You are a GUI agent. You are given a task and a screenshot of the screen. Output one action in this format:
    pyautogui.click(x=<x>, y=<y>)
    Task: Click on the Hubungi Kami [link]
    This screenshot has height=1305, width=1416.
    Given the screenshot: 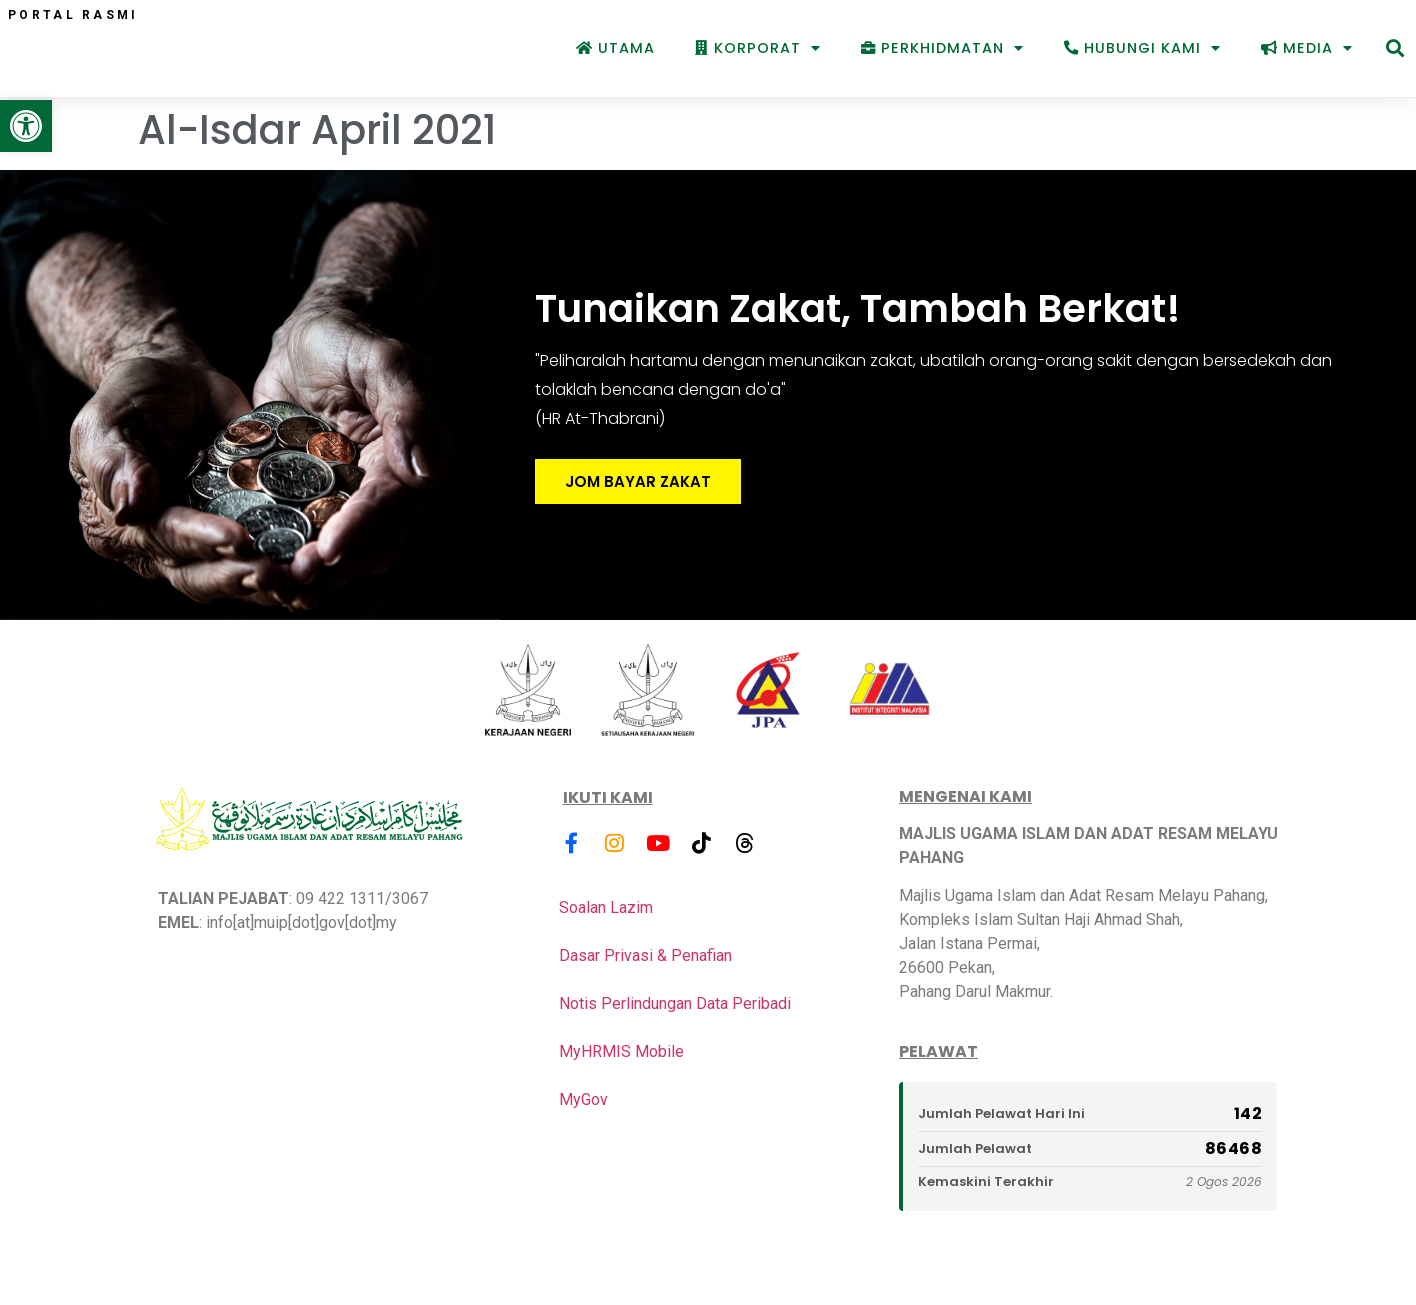 What is the action you would take?
    pyautogui.click(x=1142, y=48)
    